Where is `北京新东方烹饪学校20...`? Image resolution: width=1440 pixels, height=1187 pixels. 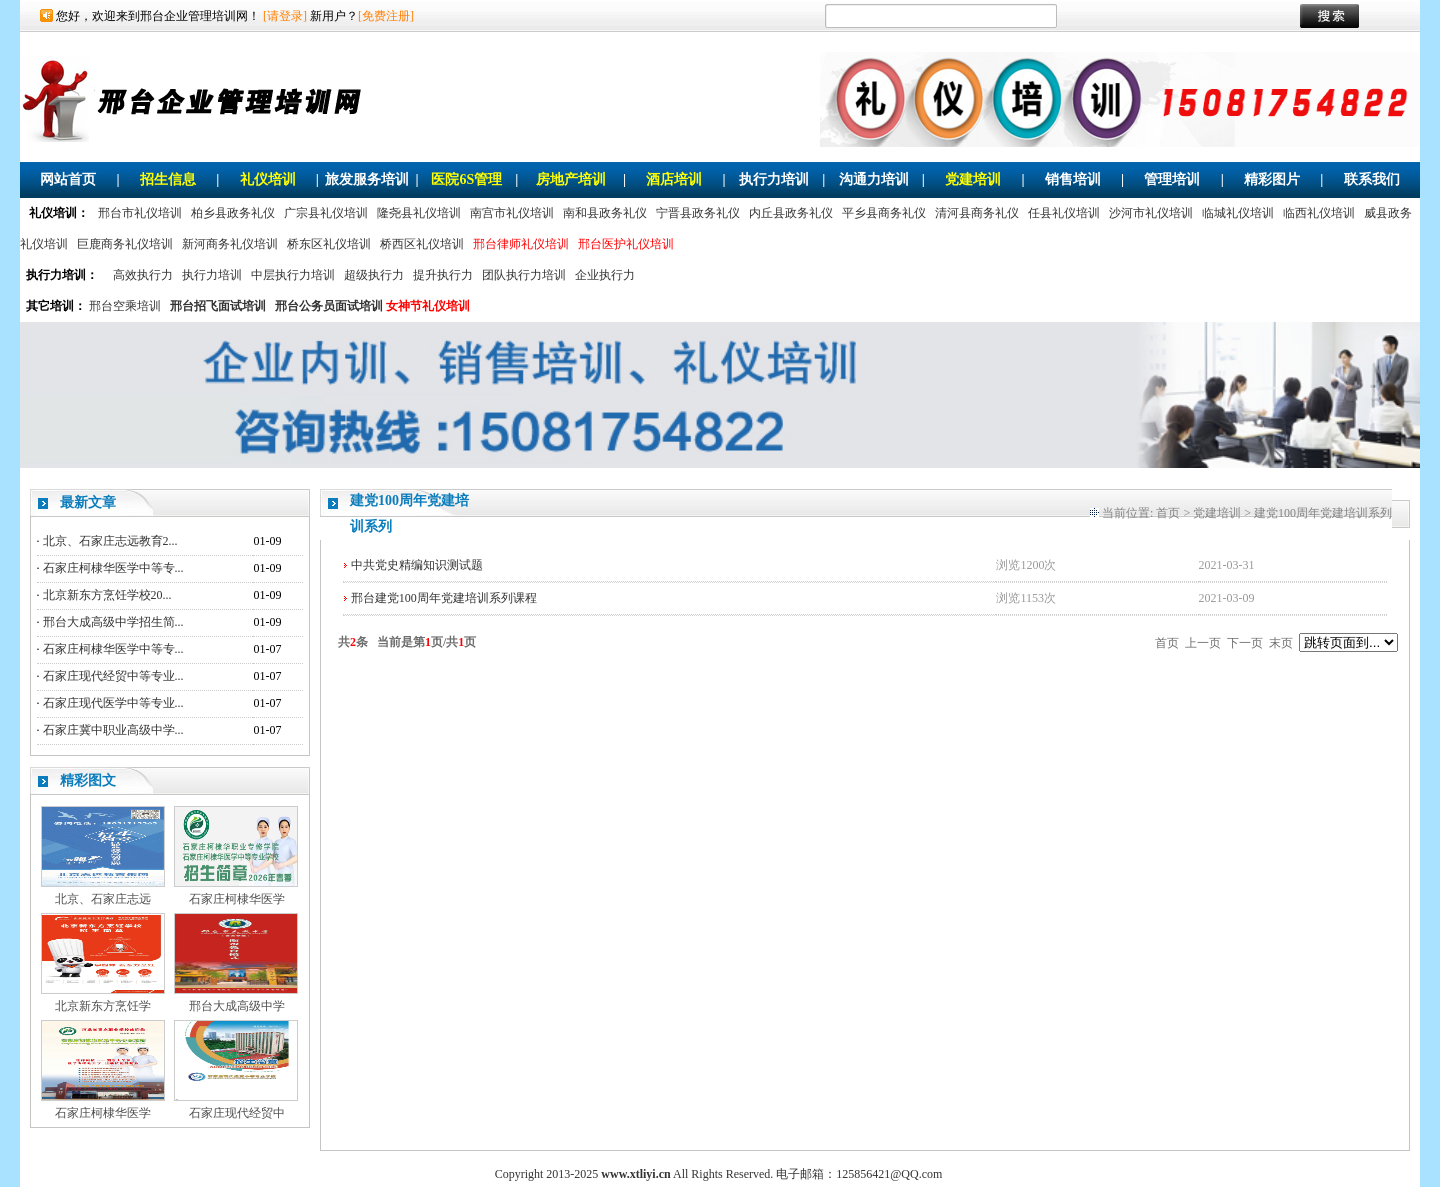
北京新东方烹饪学校20... is located at coordinates (107, 595).